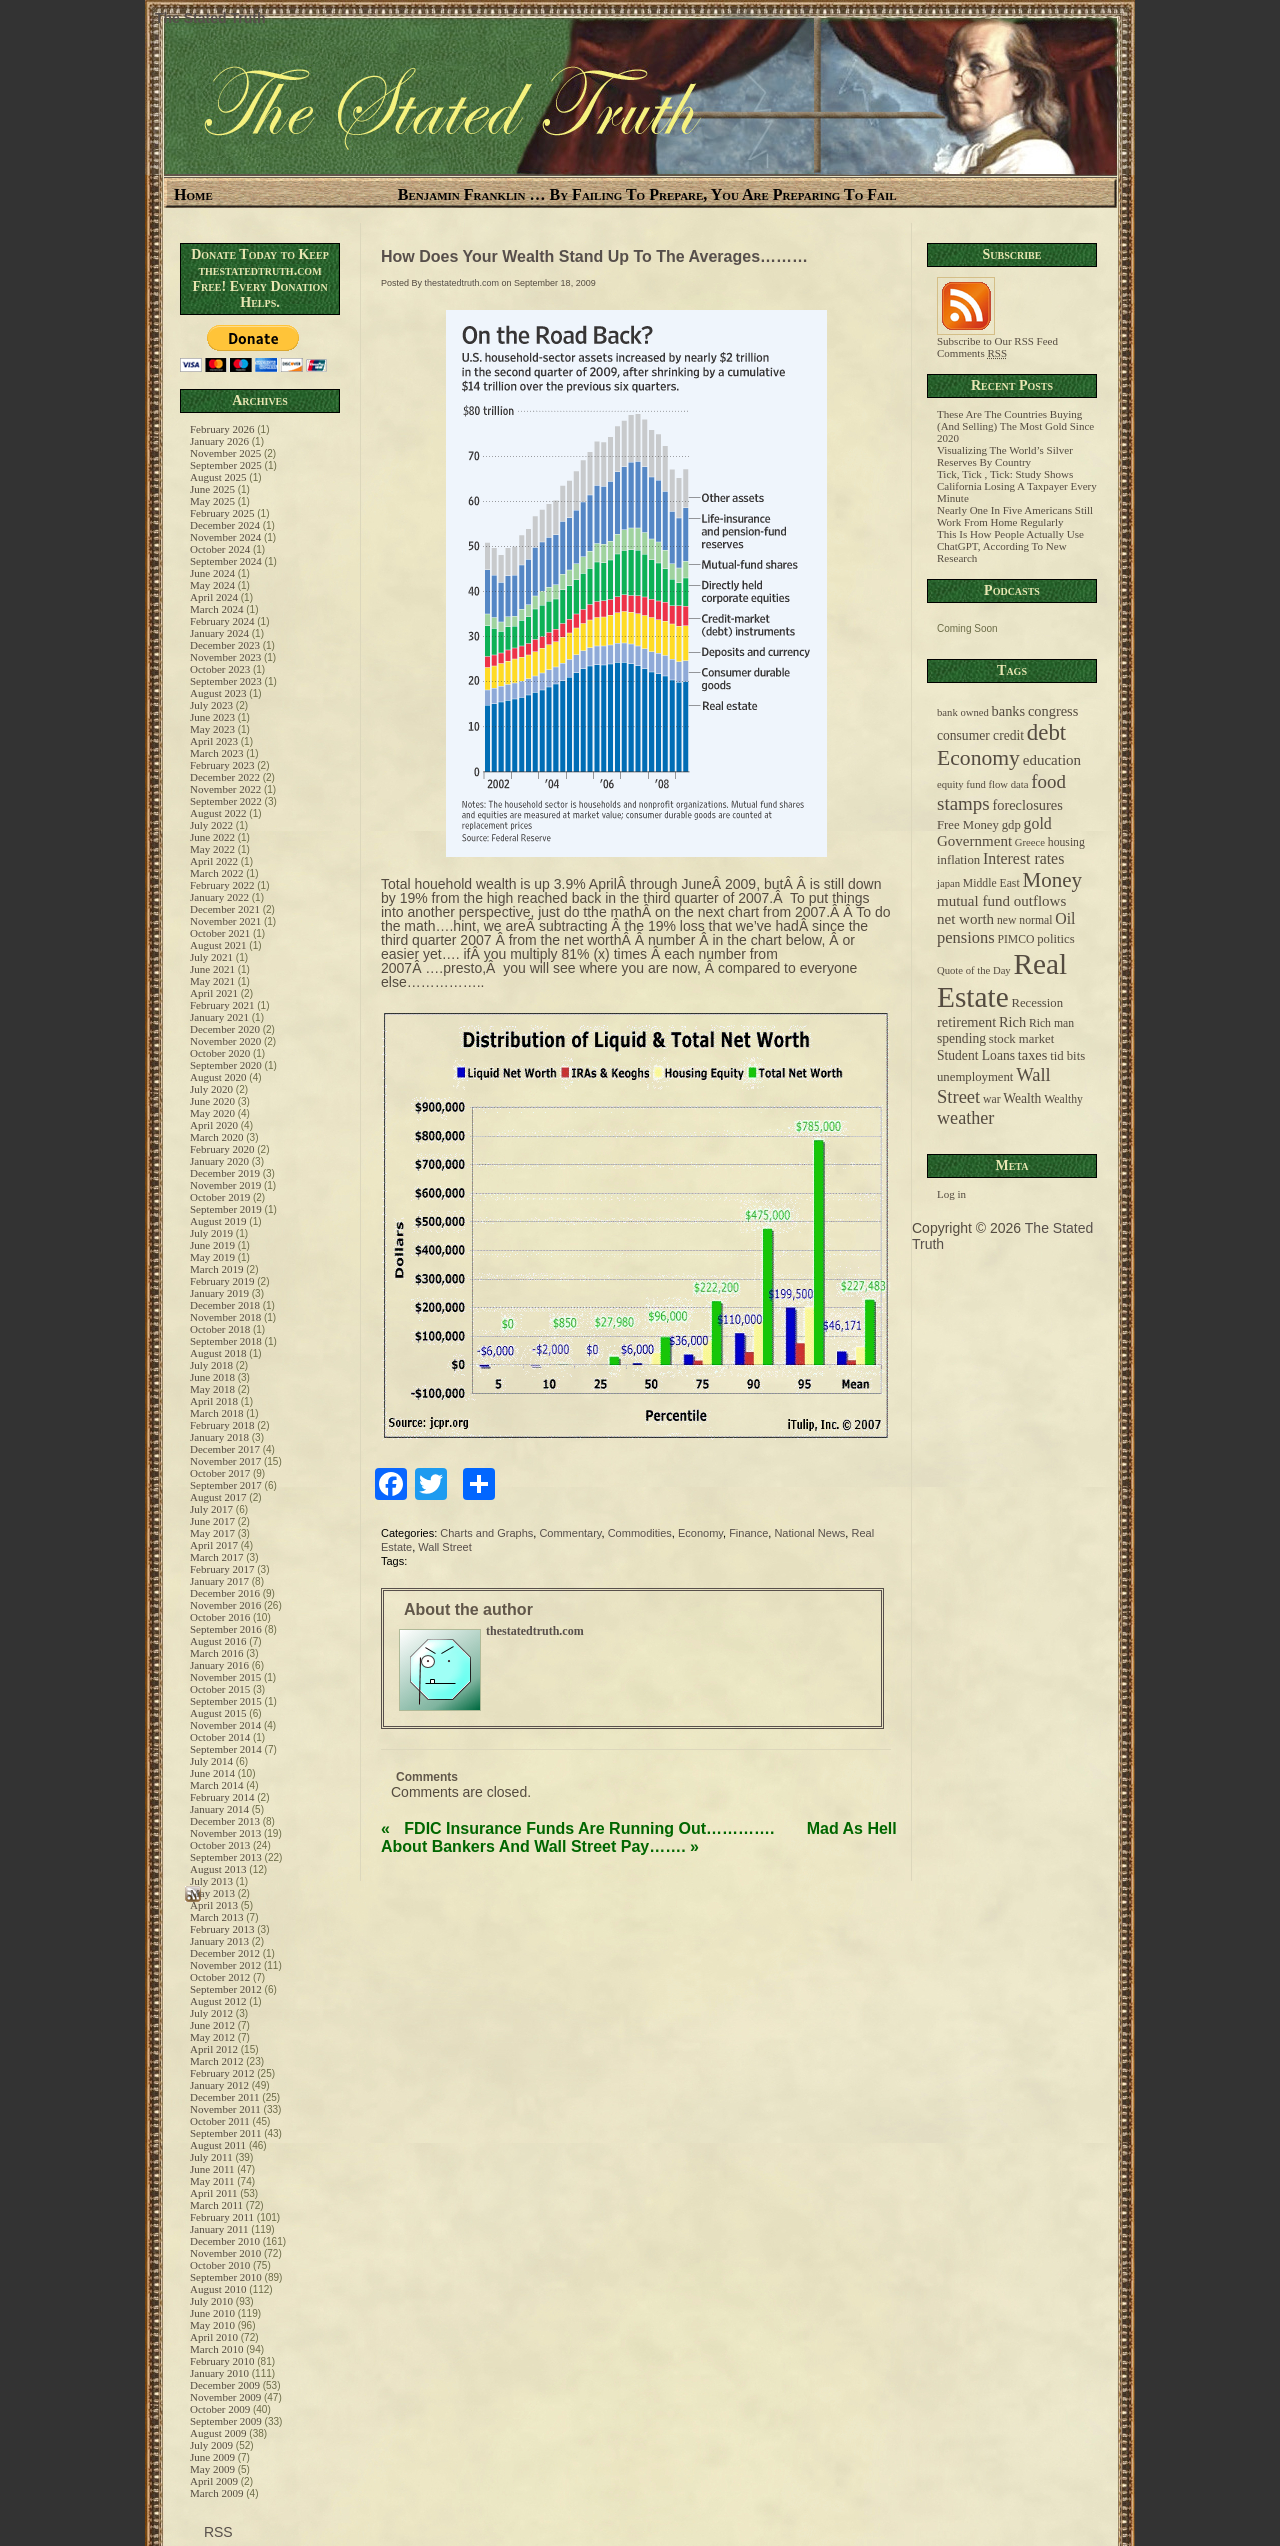  I want to click on October 2015, so click(220, 1689).